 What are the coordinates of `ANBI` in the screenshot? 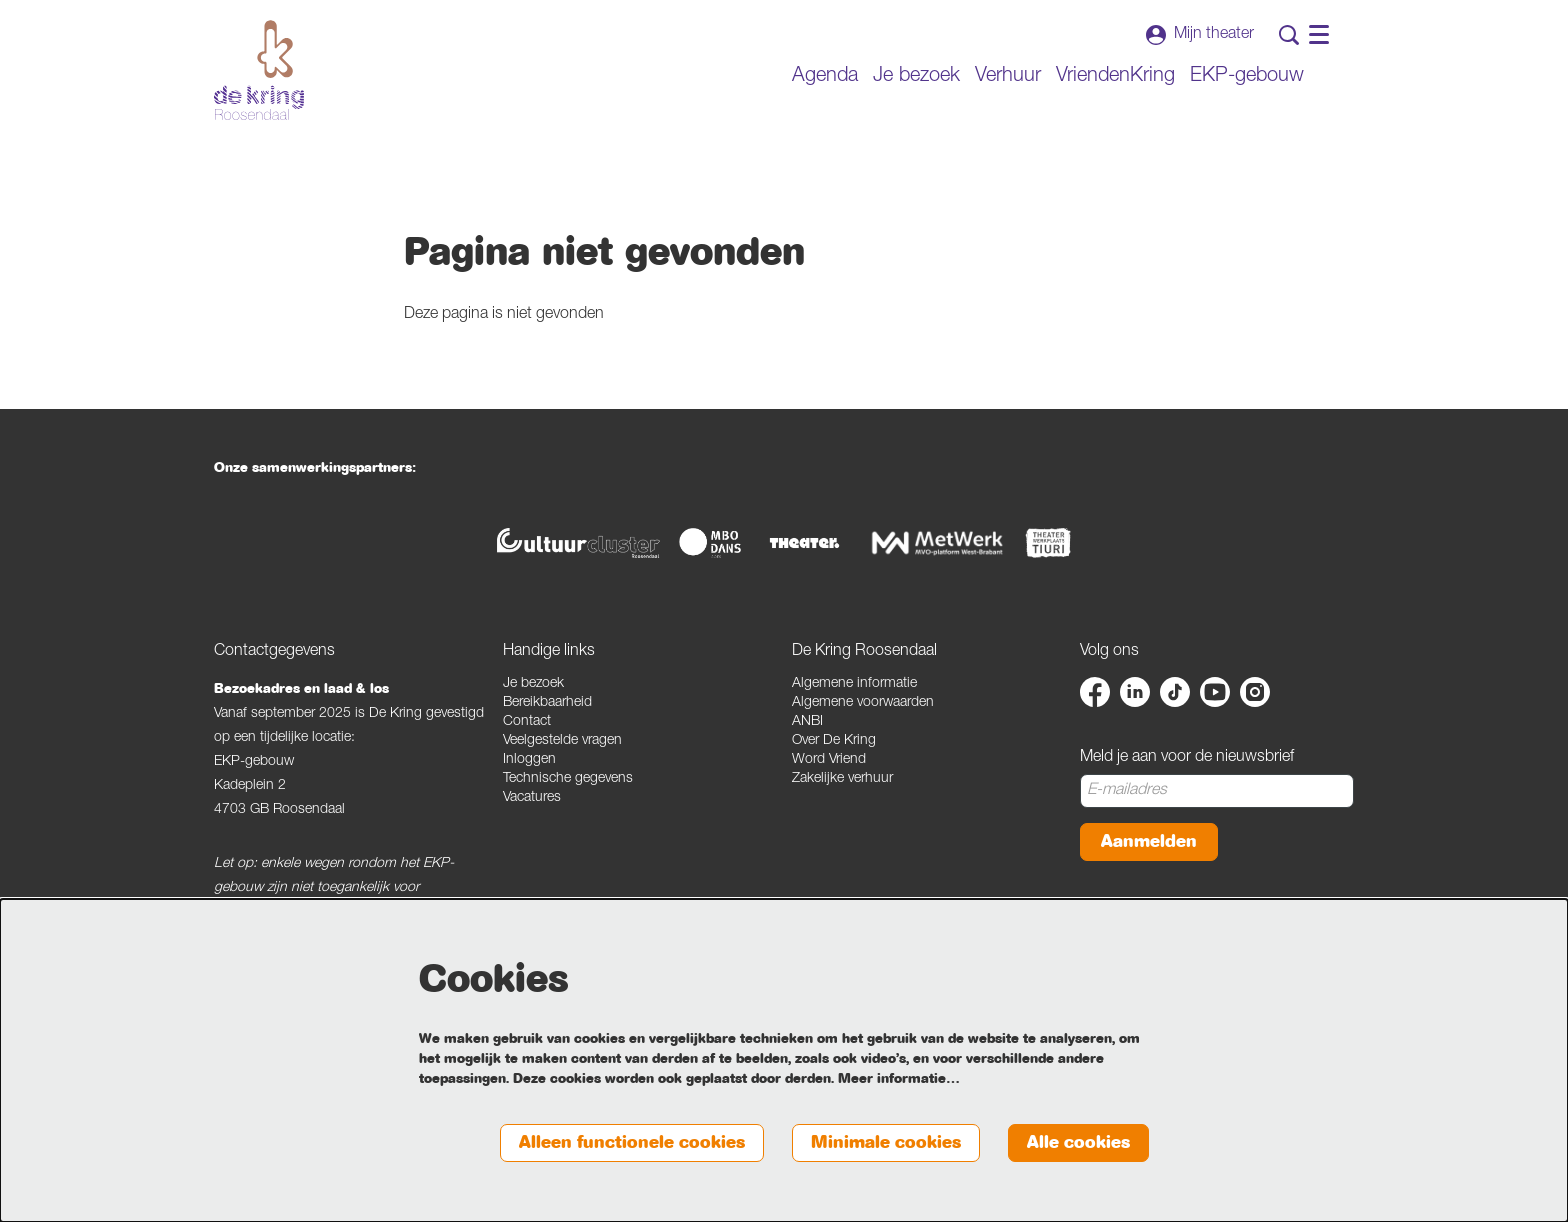 It's located at (807, 722).